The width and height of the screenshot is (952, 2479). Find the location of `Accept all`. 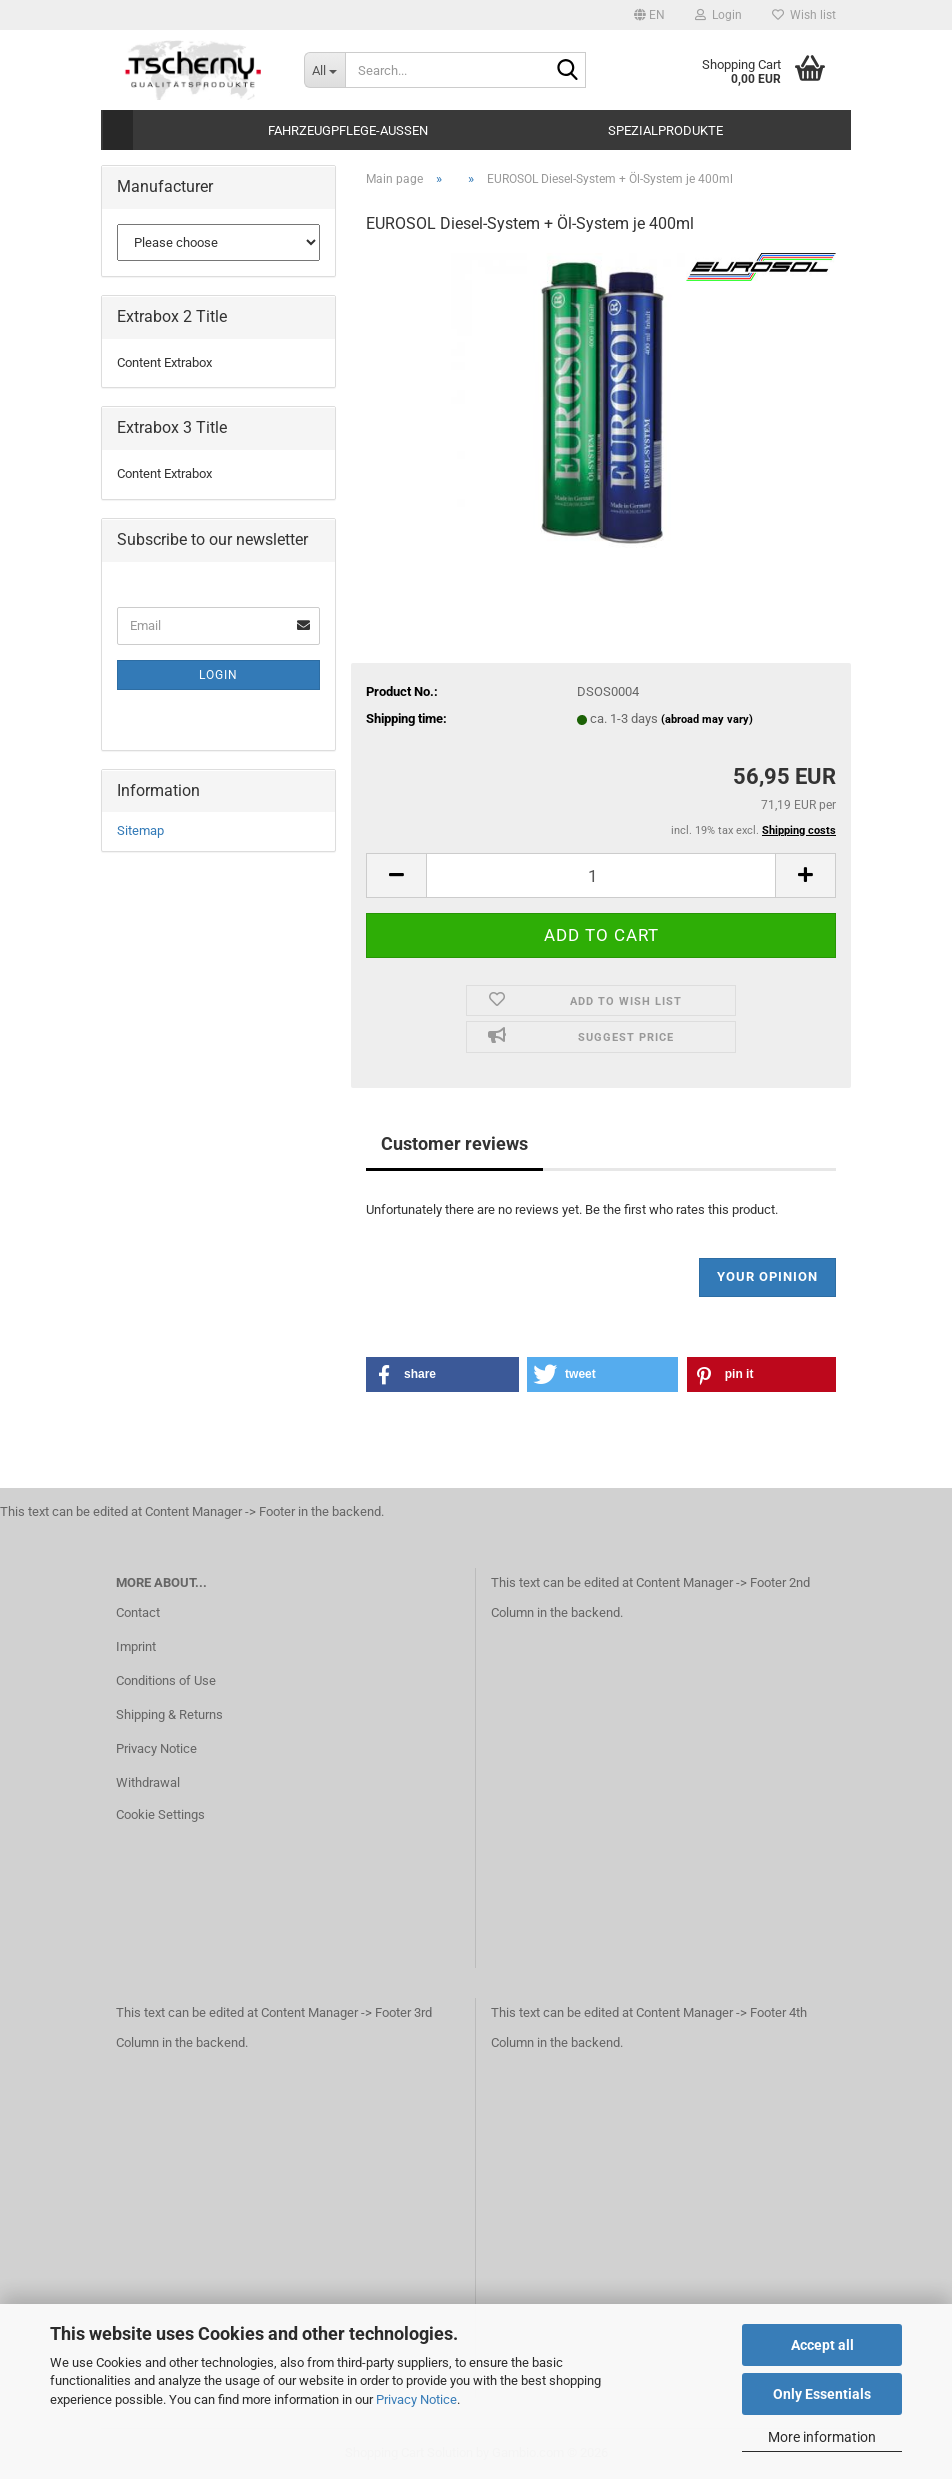

Accept all is located at coordinates (822, 2345).